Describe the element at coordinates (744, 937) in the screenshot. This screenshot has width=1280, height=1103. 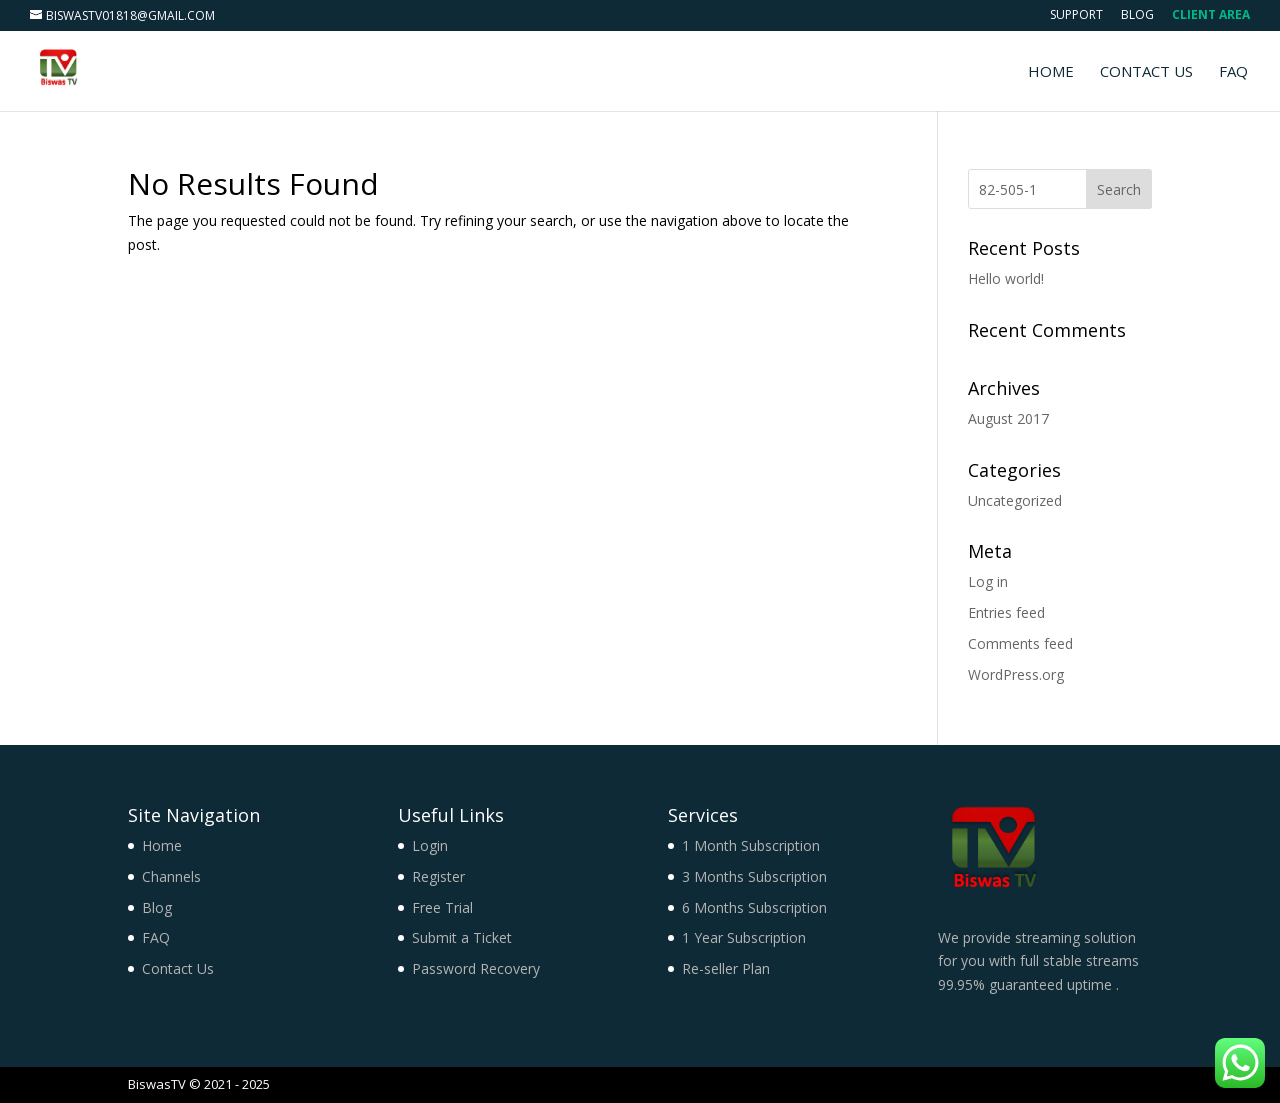
I see `1 Year Subscription` at that location.